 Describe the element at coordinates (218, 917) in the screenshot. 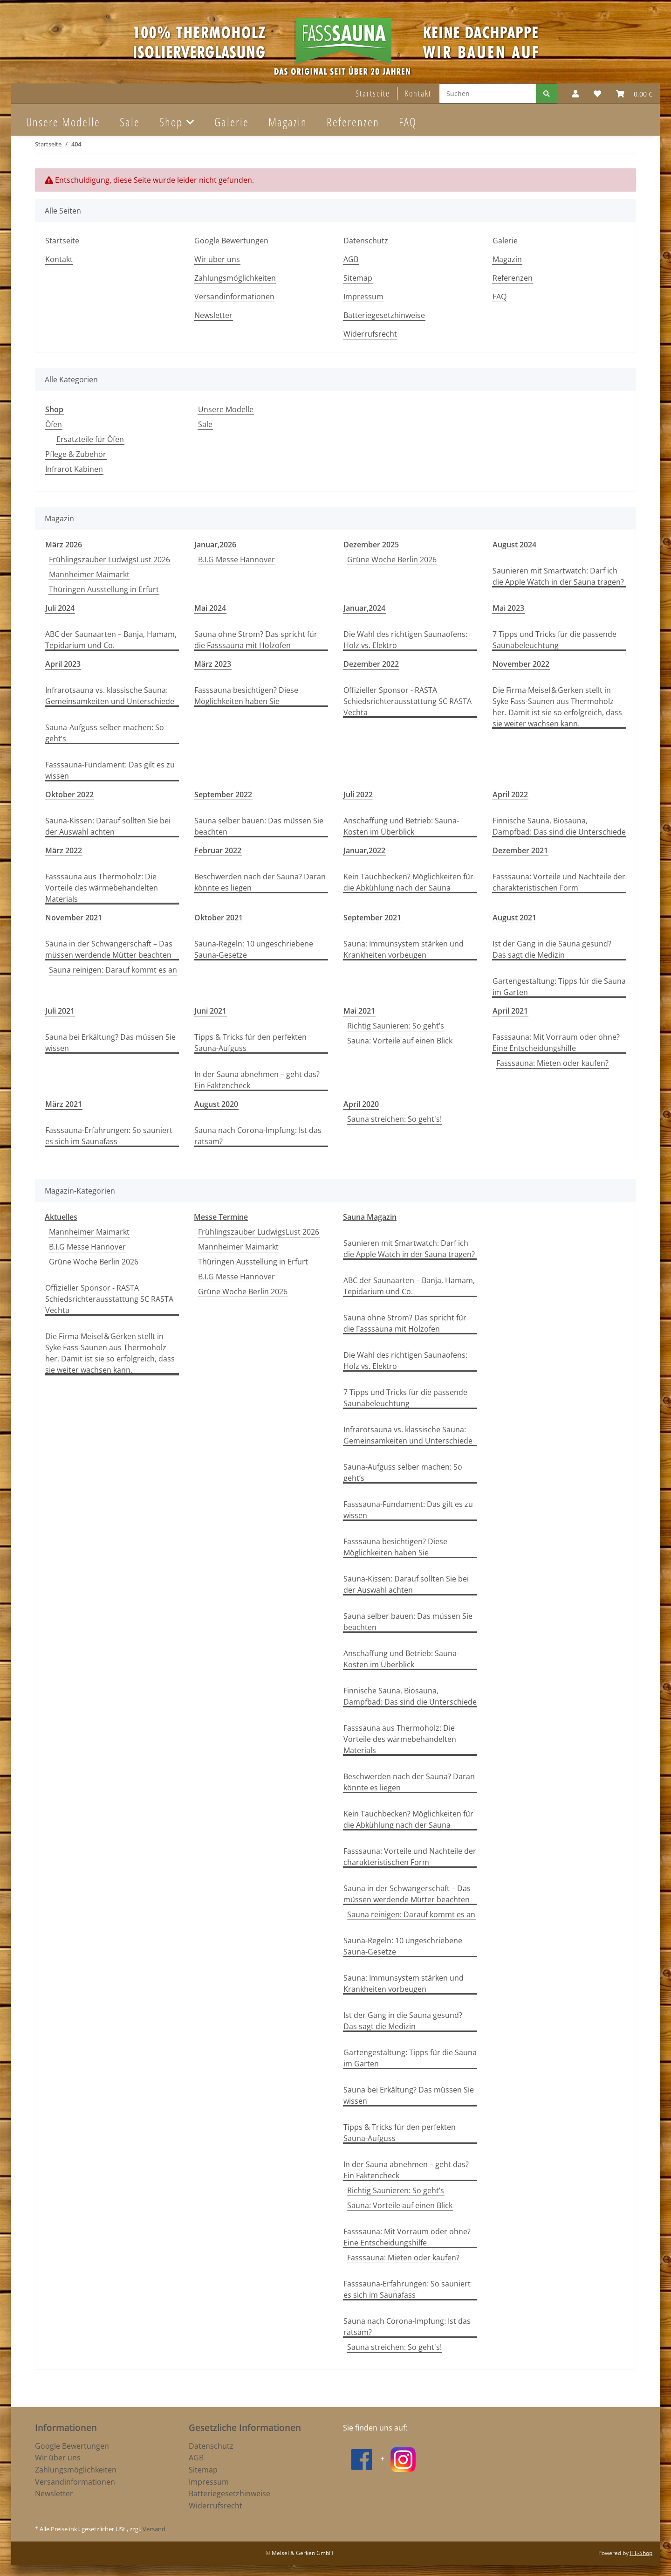

I see `Oktober 2021` at that location.